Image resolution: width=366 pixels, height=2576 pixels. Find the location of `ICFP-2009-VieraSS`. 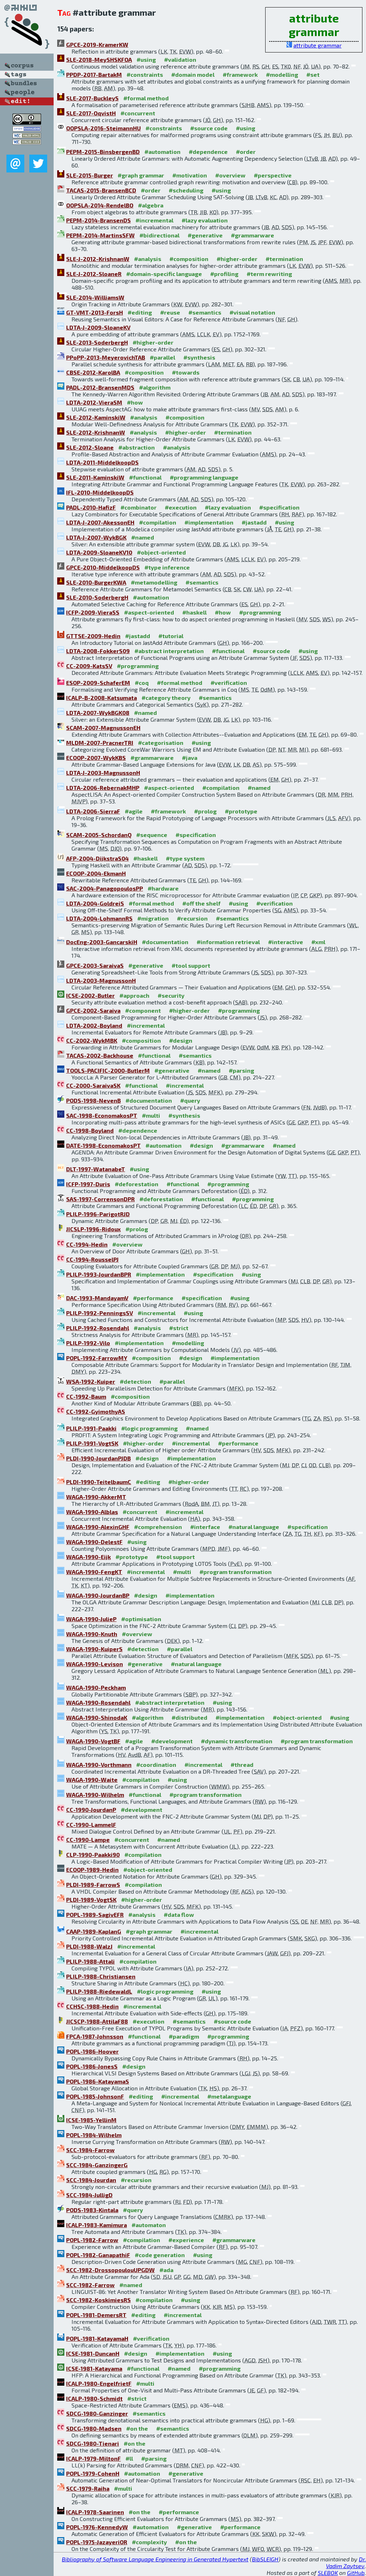

ICFP-2009-VieraSS is located at coordinates (92, 612).